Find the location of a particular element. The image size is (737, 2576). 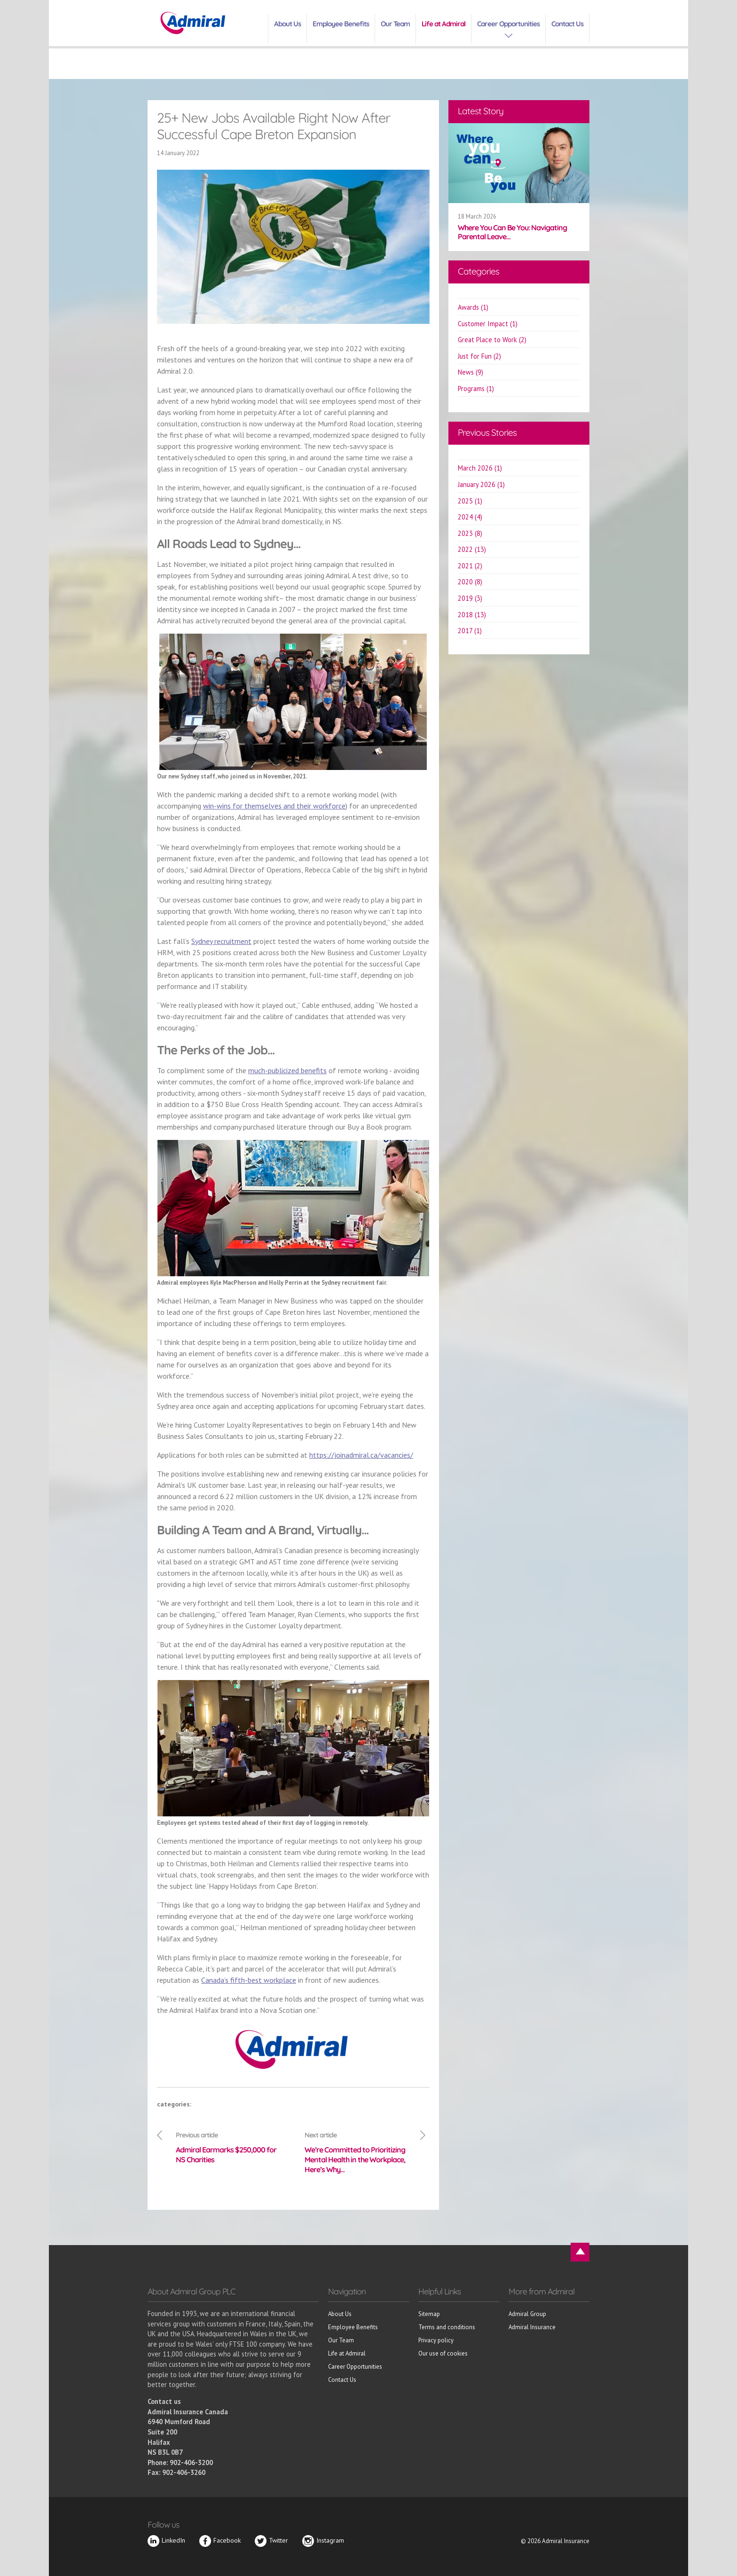

Instagram is located at coordinates (323, 2540).